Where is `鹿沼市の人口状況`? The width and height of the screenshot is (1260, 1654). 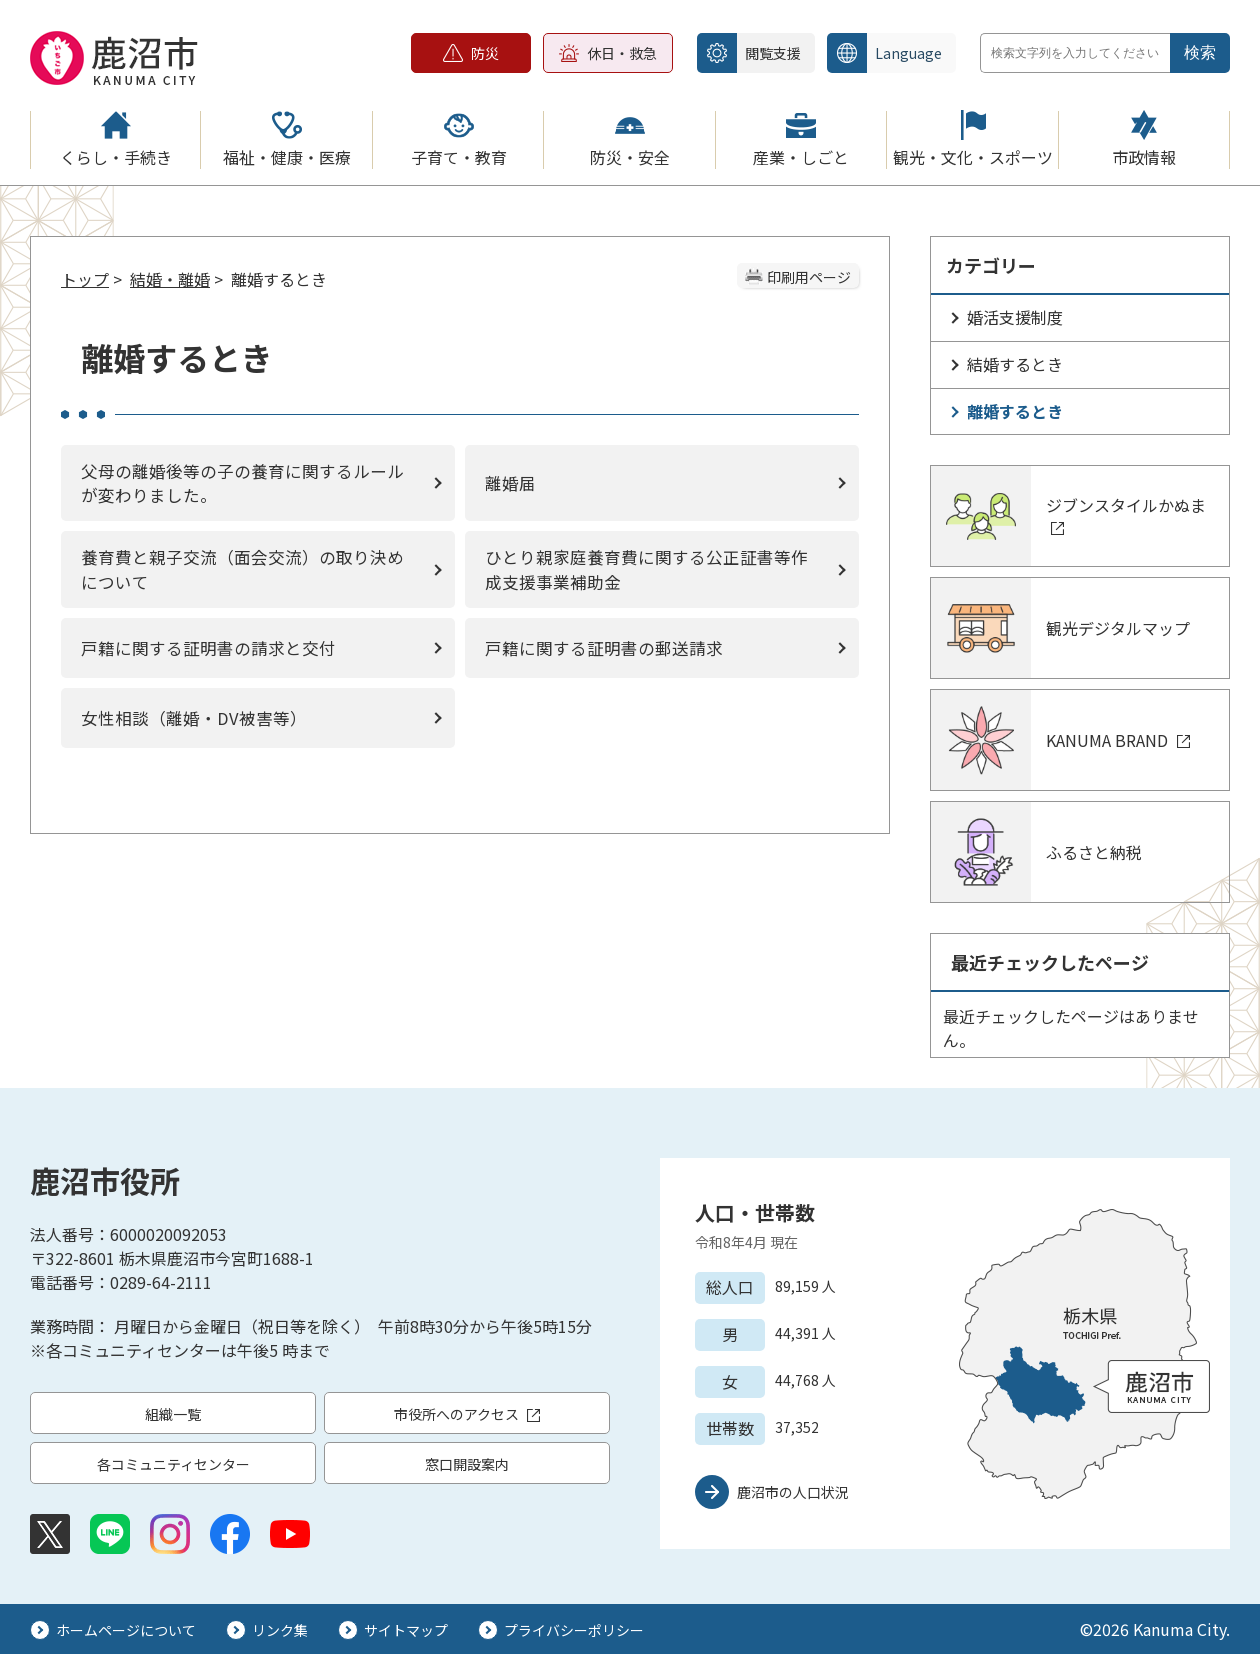
鹿沼市の人口状況 is located at coordinates (793, 1492).